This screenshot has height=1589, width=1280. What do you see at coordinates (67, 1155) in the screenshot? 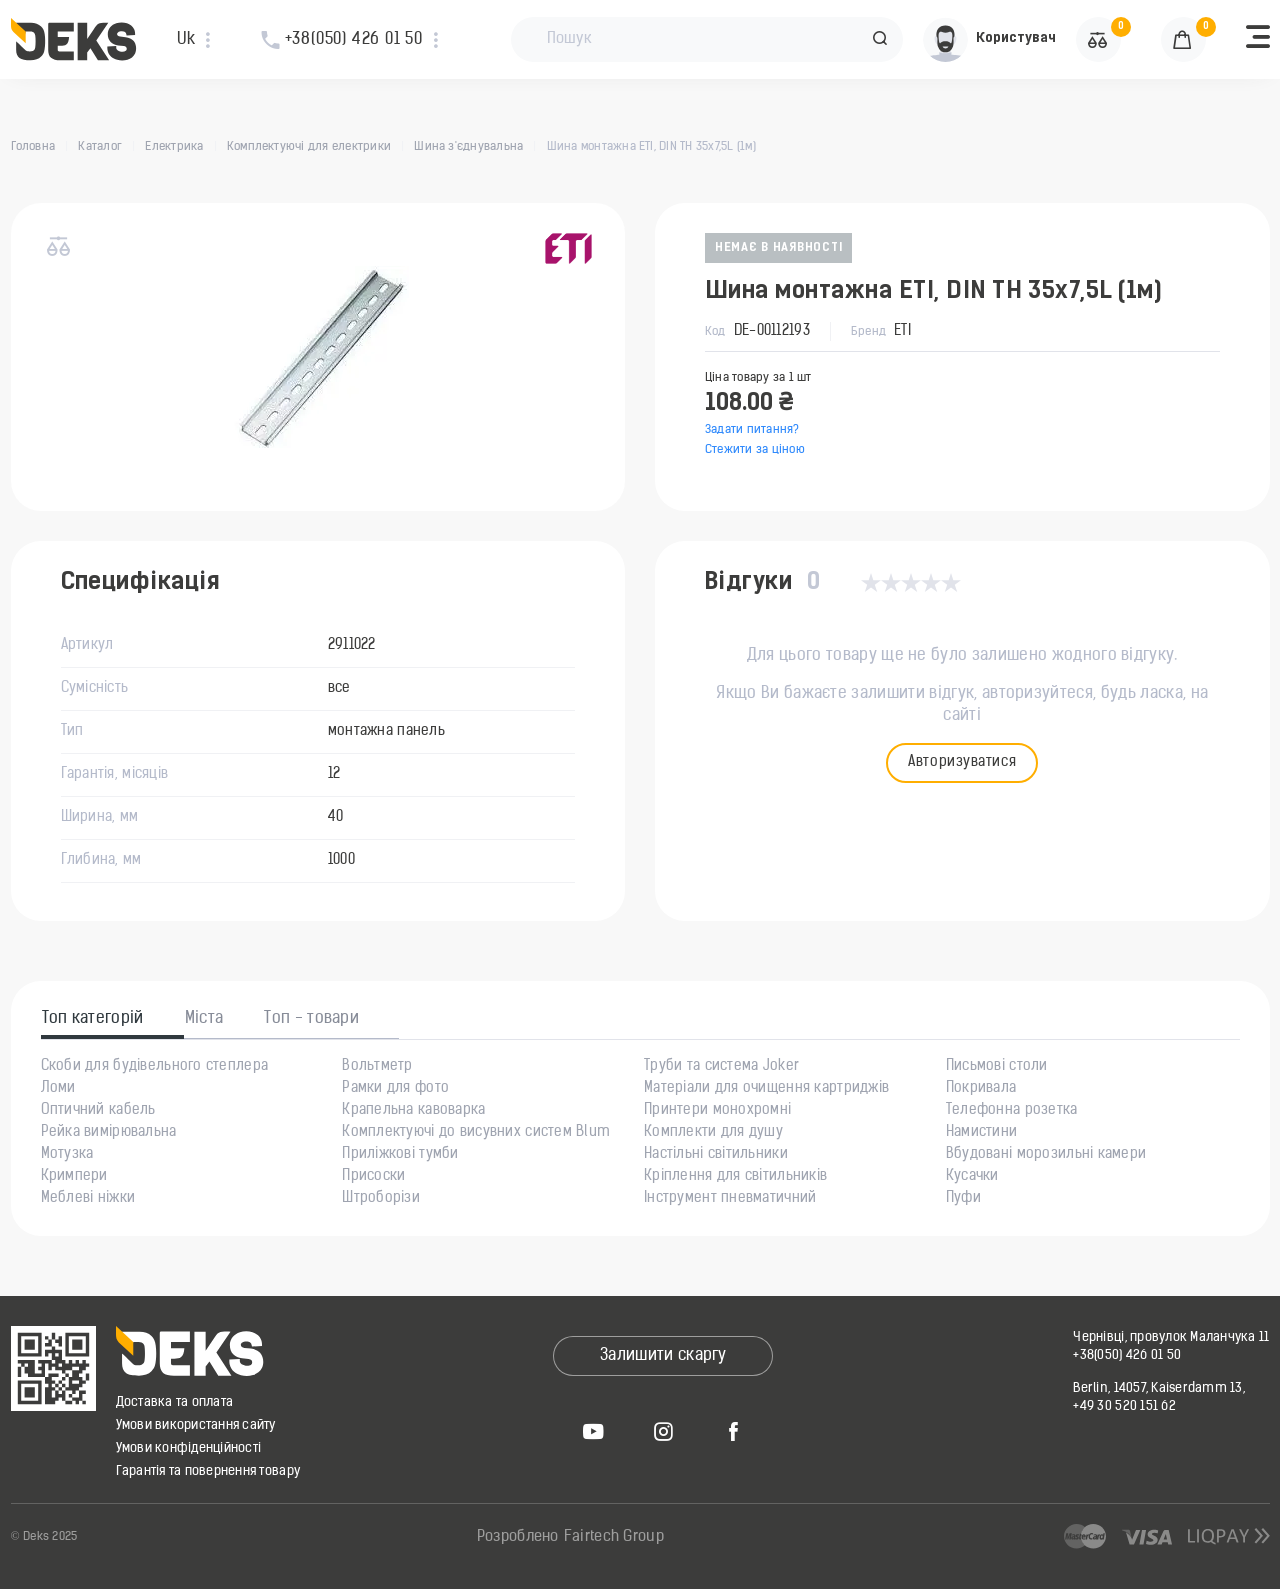
I see `Мотузка` at bounding box center [67, 1155].